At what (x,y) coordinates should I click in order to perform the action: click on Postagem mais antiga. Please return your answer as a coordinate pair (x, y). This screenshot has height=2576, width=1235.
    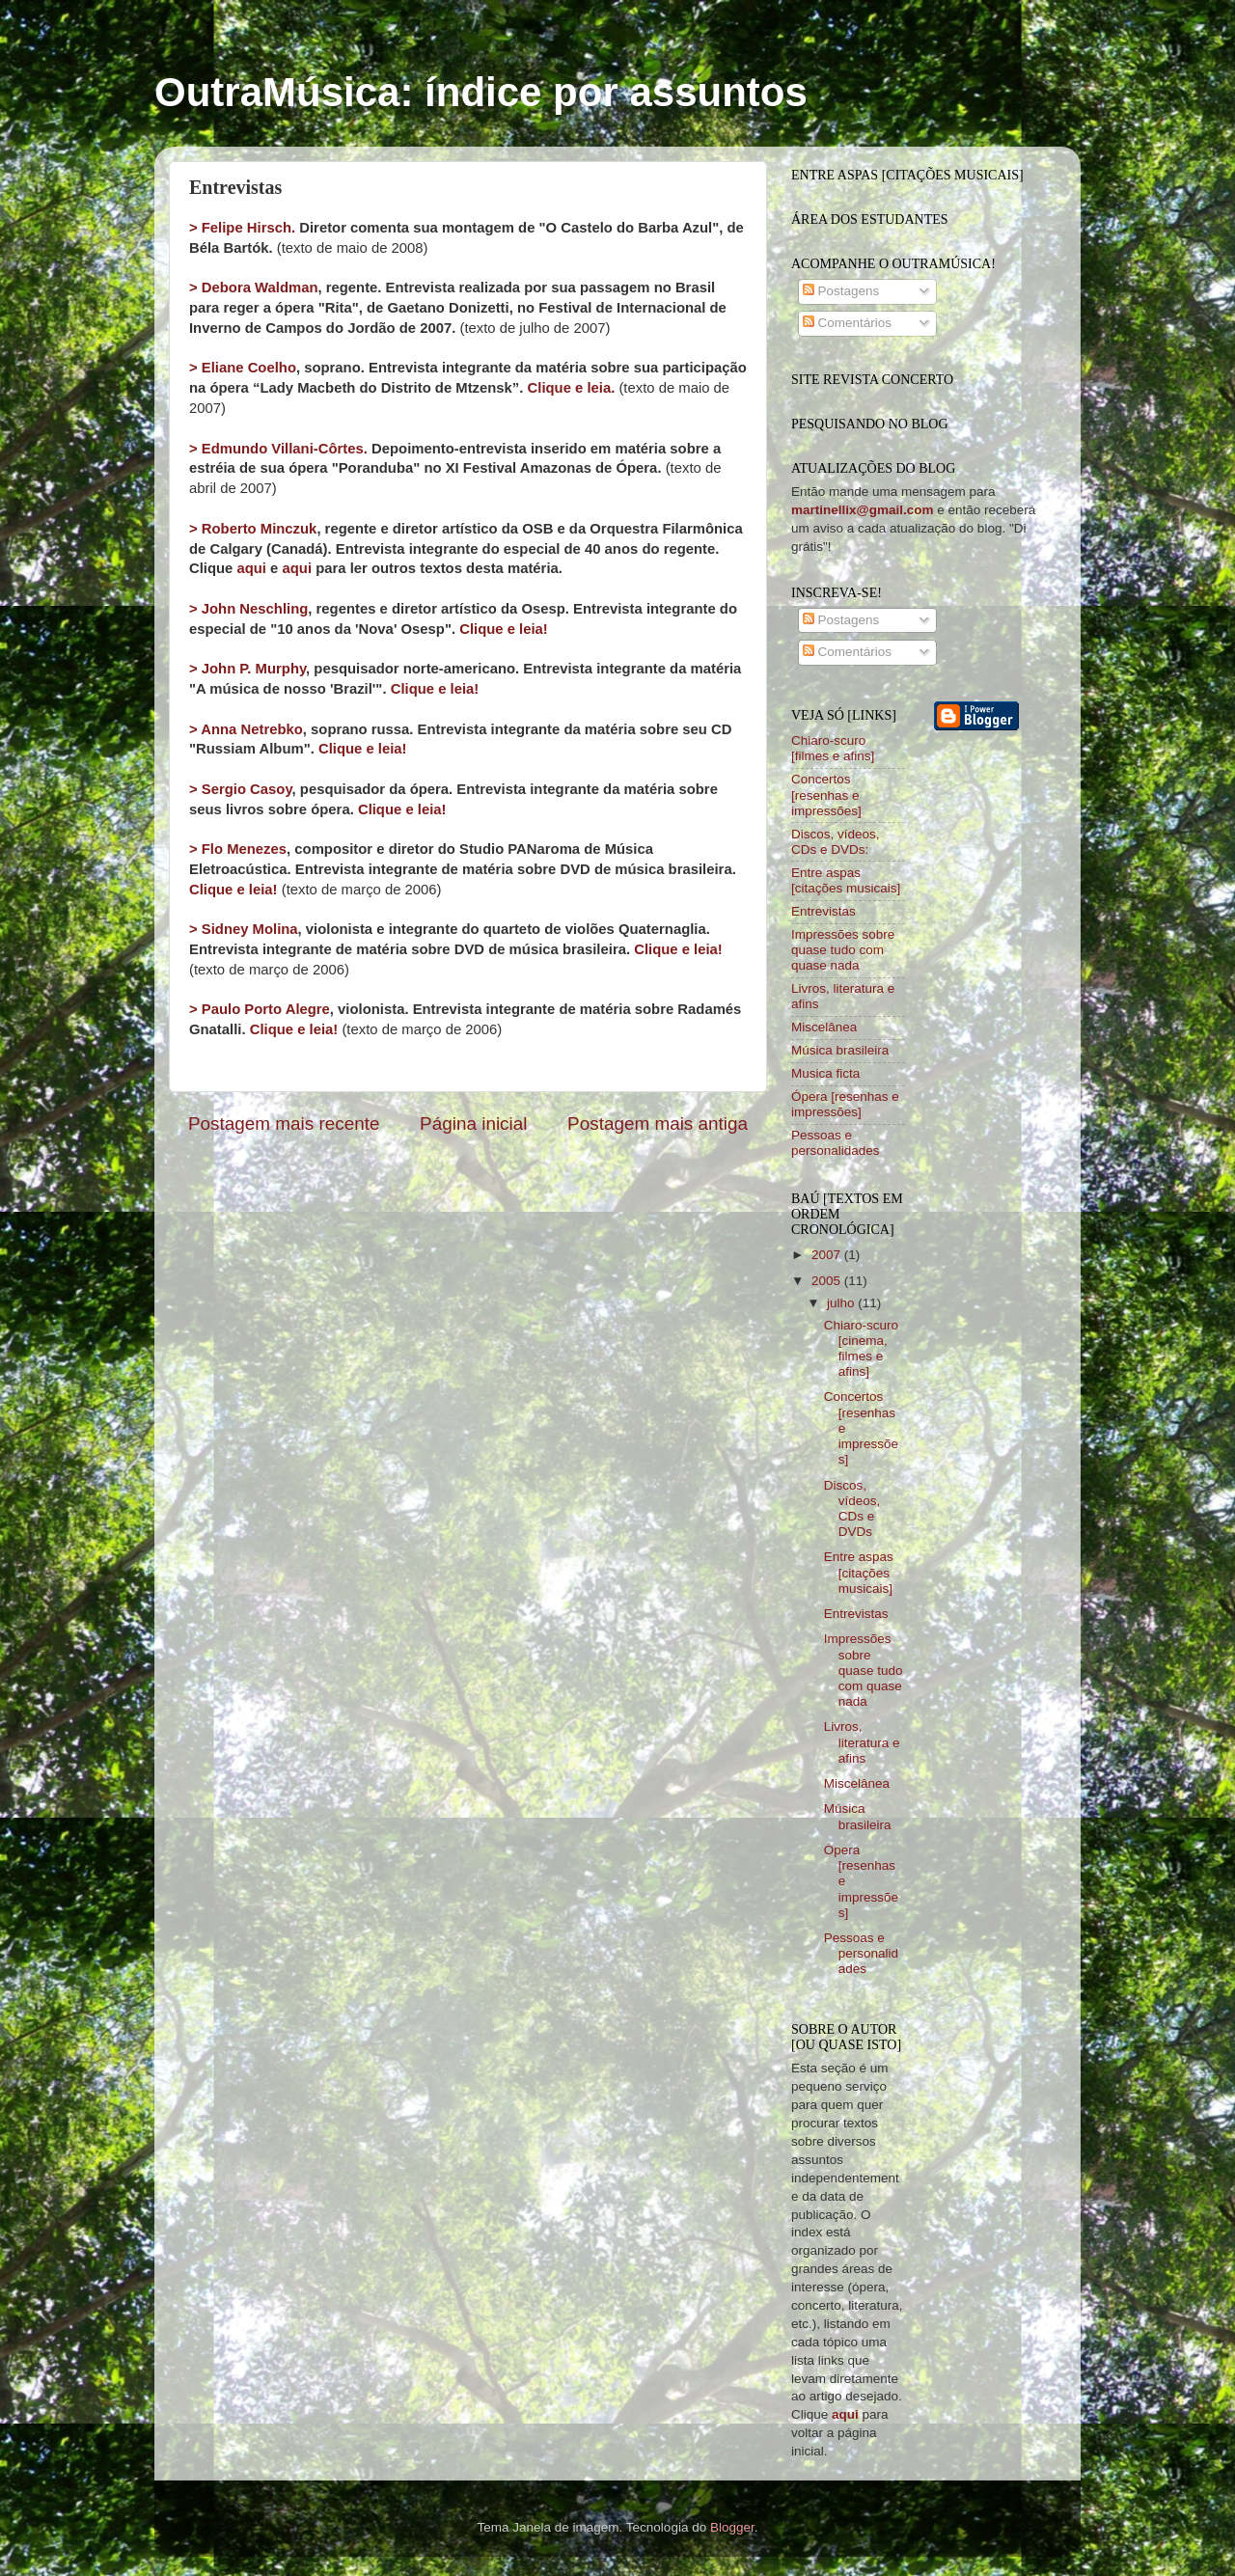
    Looking at the image, I should click on (657, 1123).